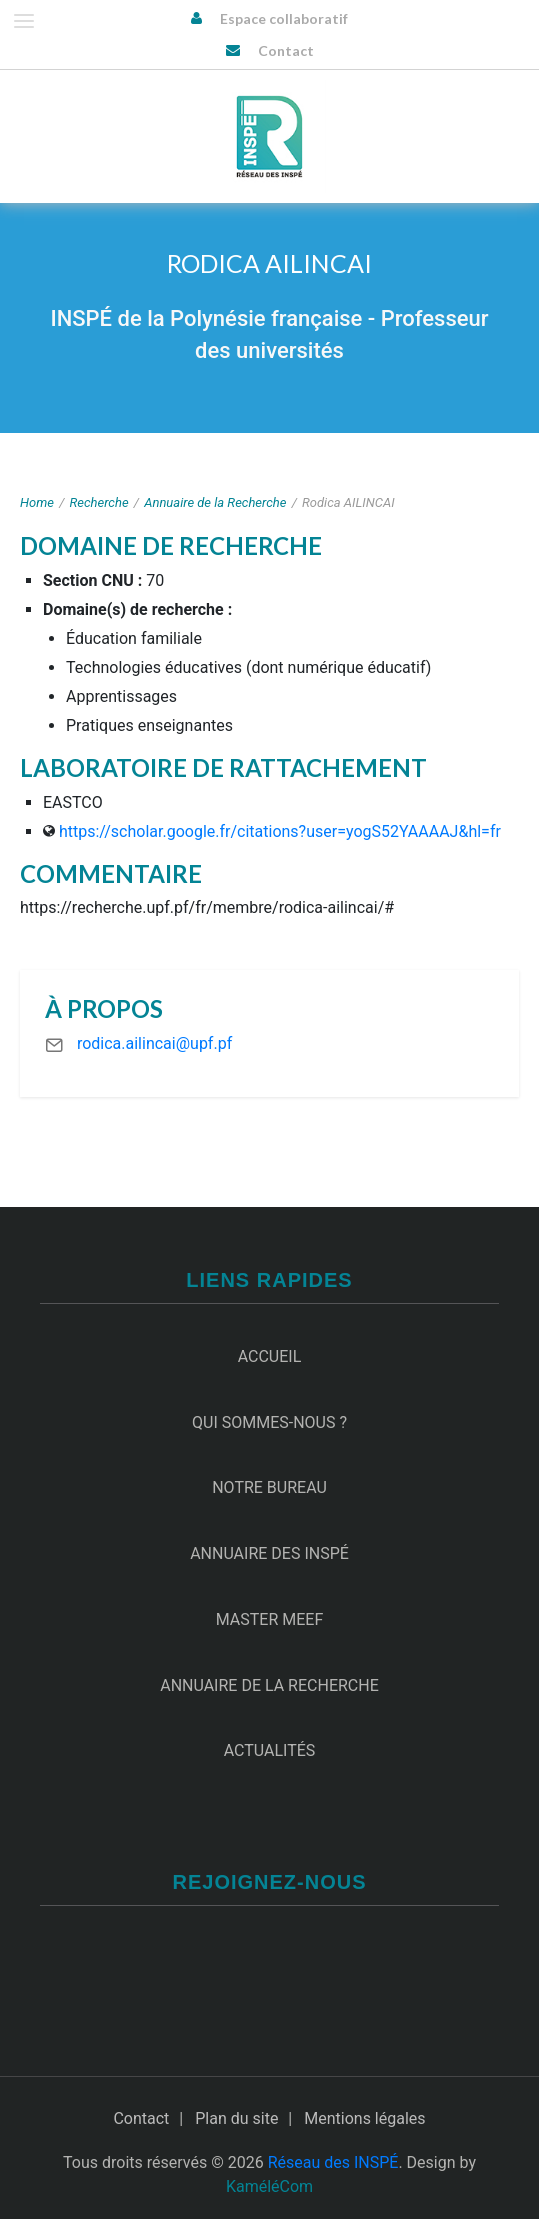  What do you see at coordinates (269, 1487) in the screenshot?
I see `Notre Bureau` at bounding box center [269, 1487].